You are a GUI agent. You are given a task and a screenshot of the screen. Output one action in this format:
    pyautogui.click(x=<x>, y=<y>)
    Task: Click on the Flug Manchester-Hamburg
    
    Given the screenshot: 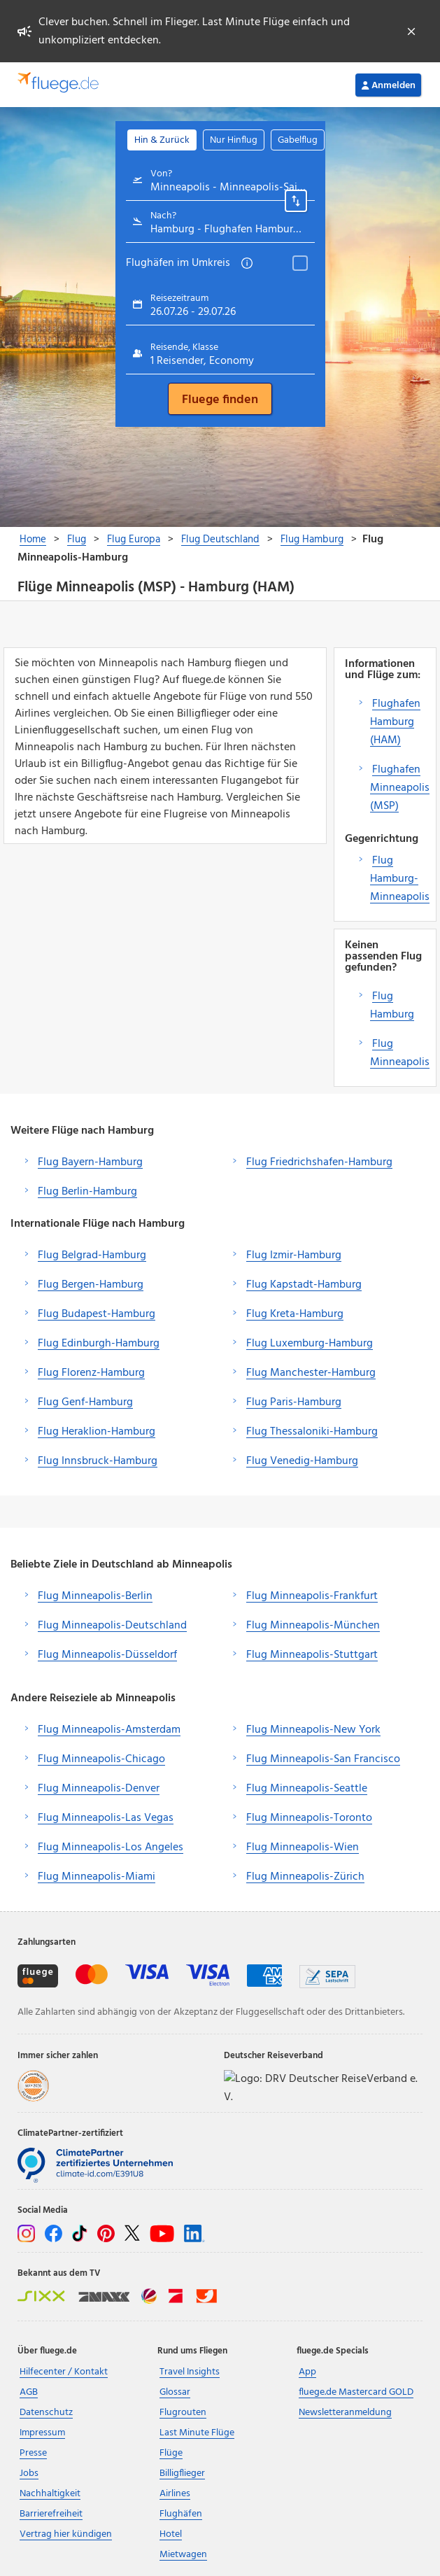 What is the action you would take?
    pyautogui.click(x=311, y=1373)
    